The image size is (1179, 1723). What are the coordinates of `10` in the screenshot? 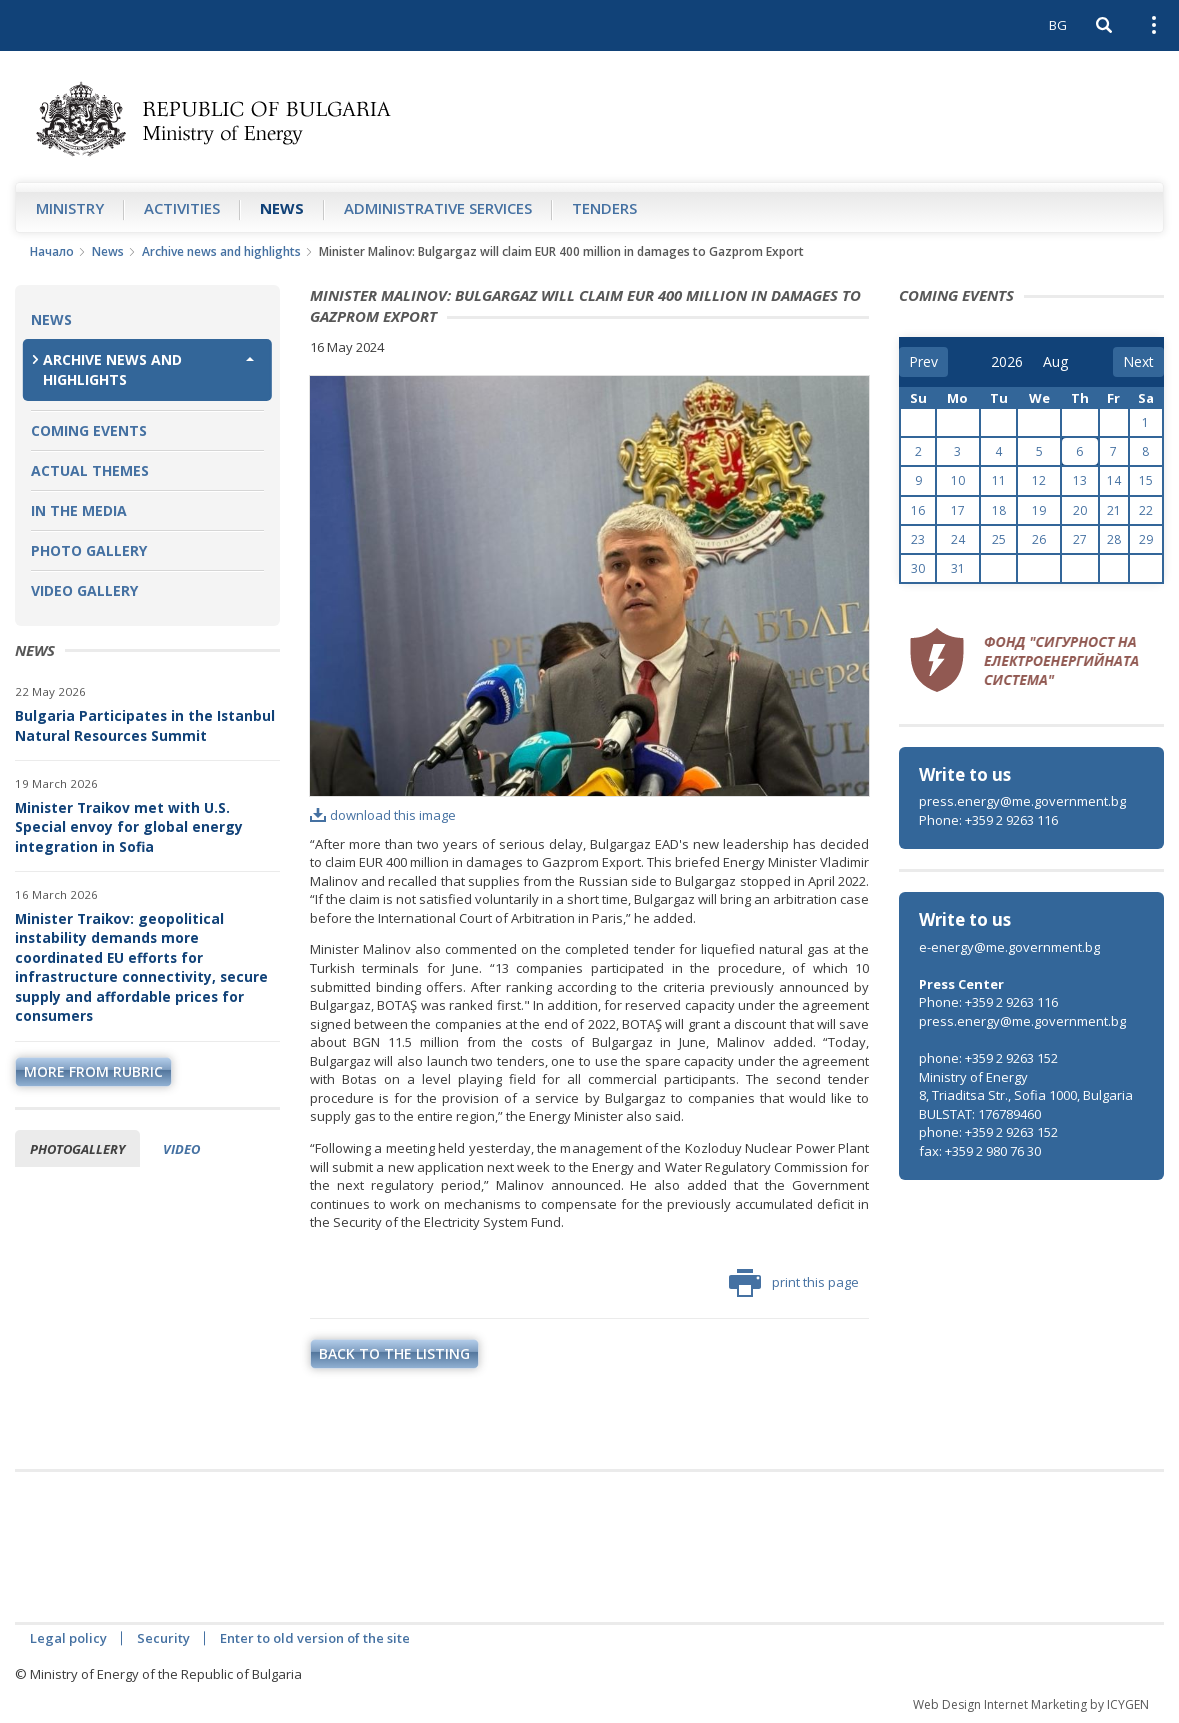 It's located at (958, 480).